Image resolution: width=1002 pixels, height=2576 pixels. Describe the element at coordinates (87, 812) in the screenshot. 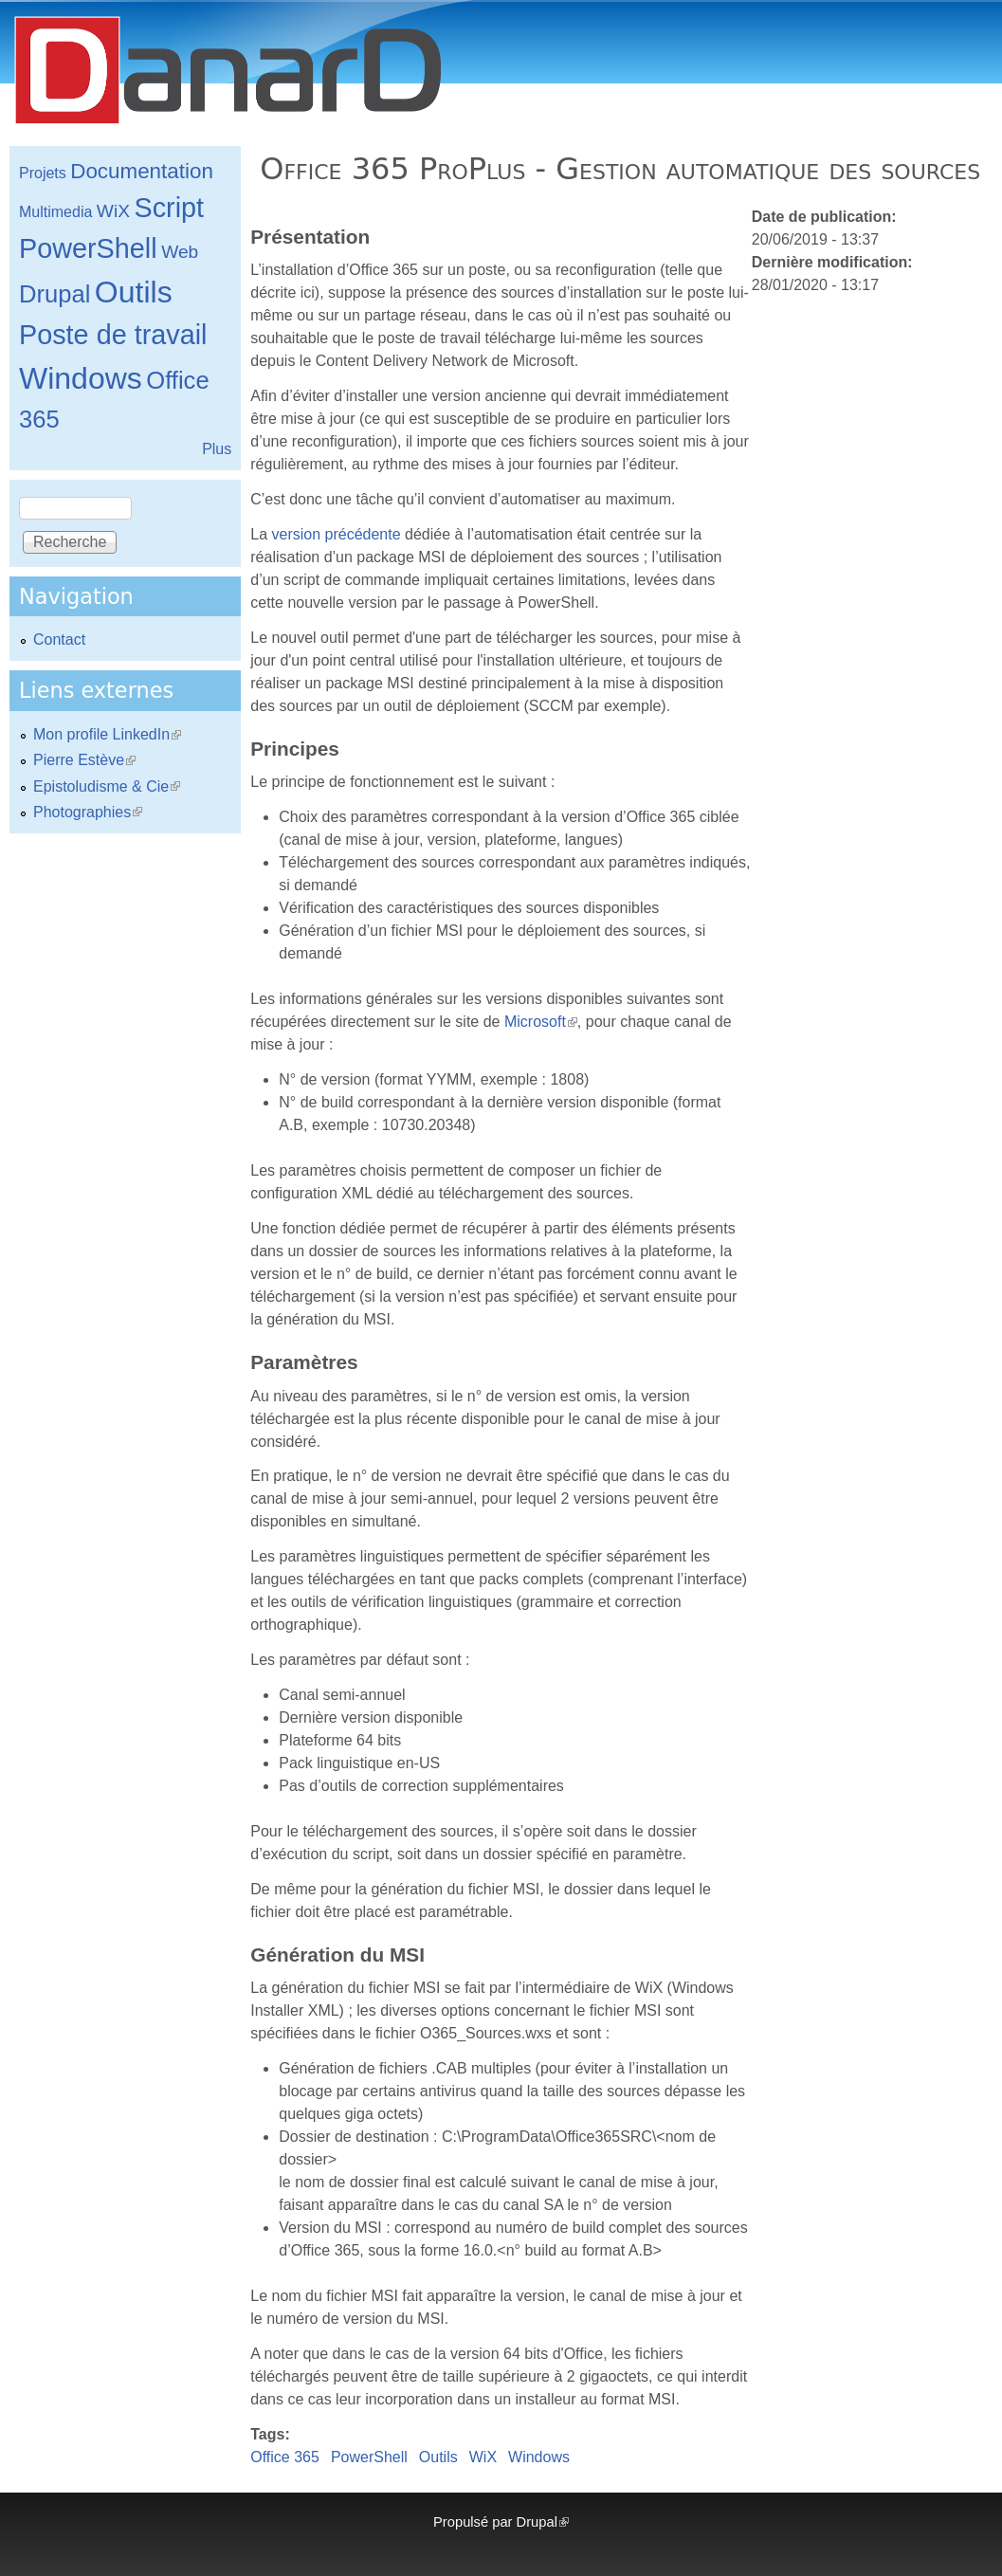

I see `Photographies` at that location.